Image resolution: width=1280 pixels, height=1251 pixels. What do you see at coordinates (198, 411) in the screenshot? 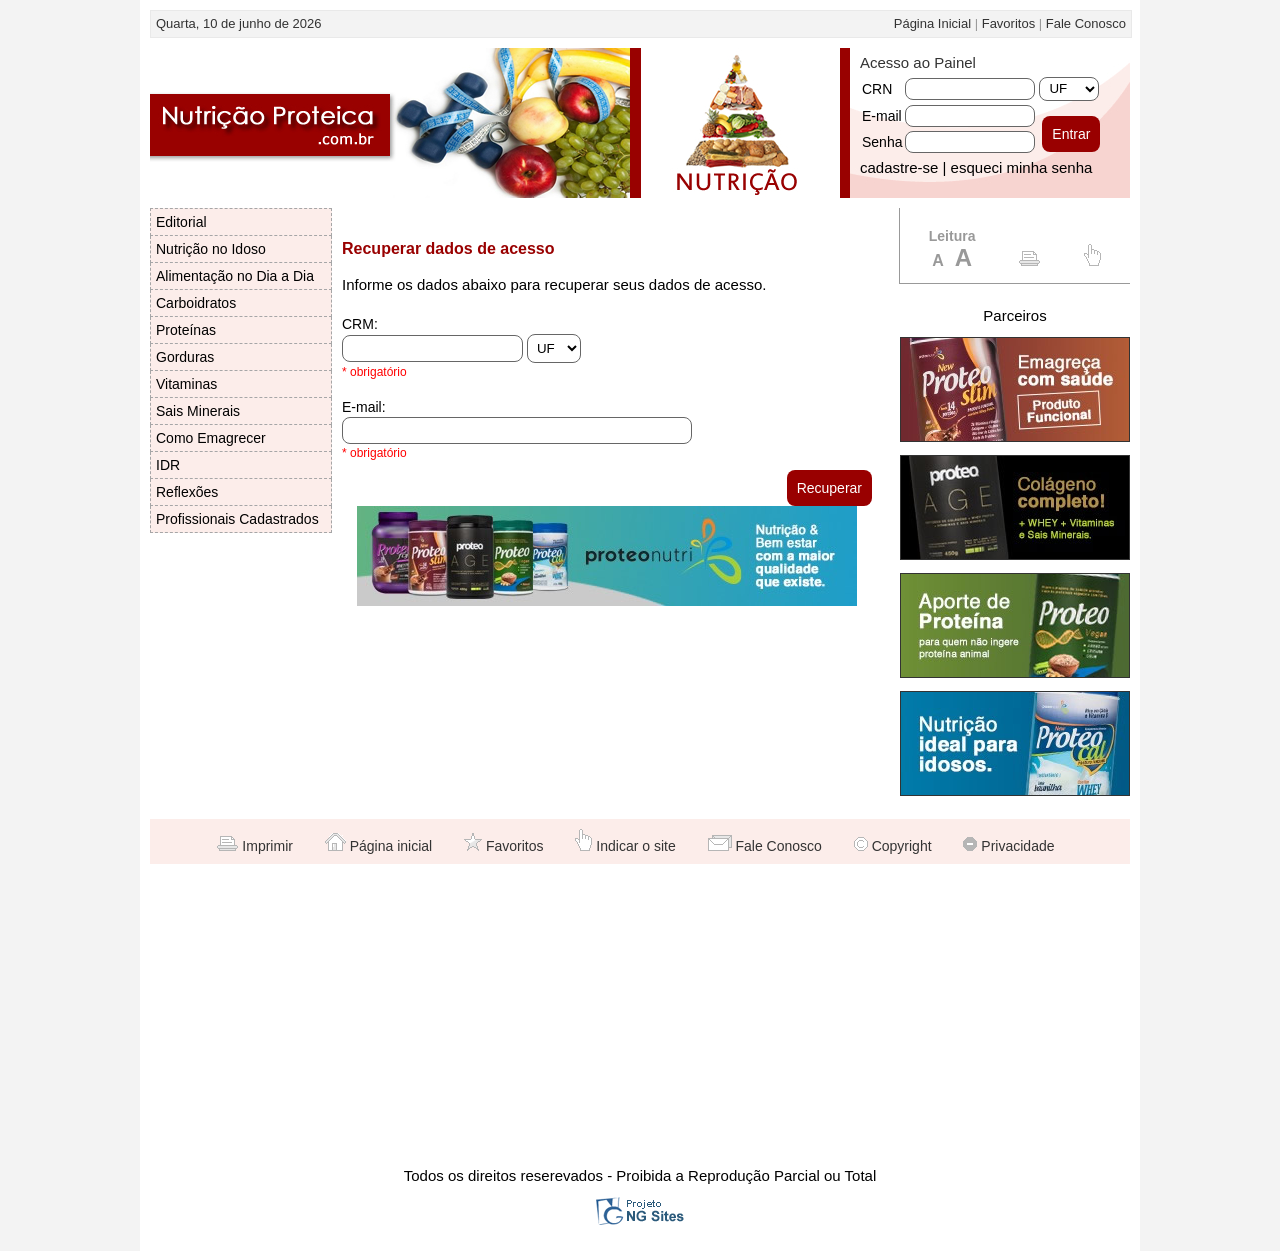
I see `Sais Minerais` at bounding box center [198, 411].